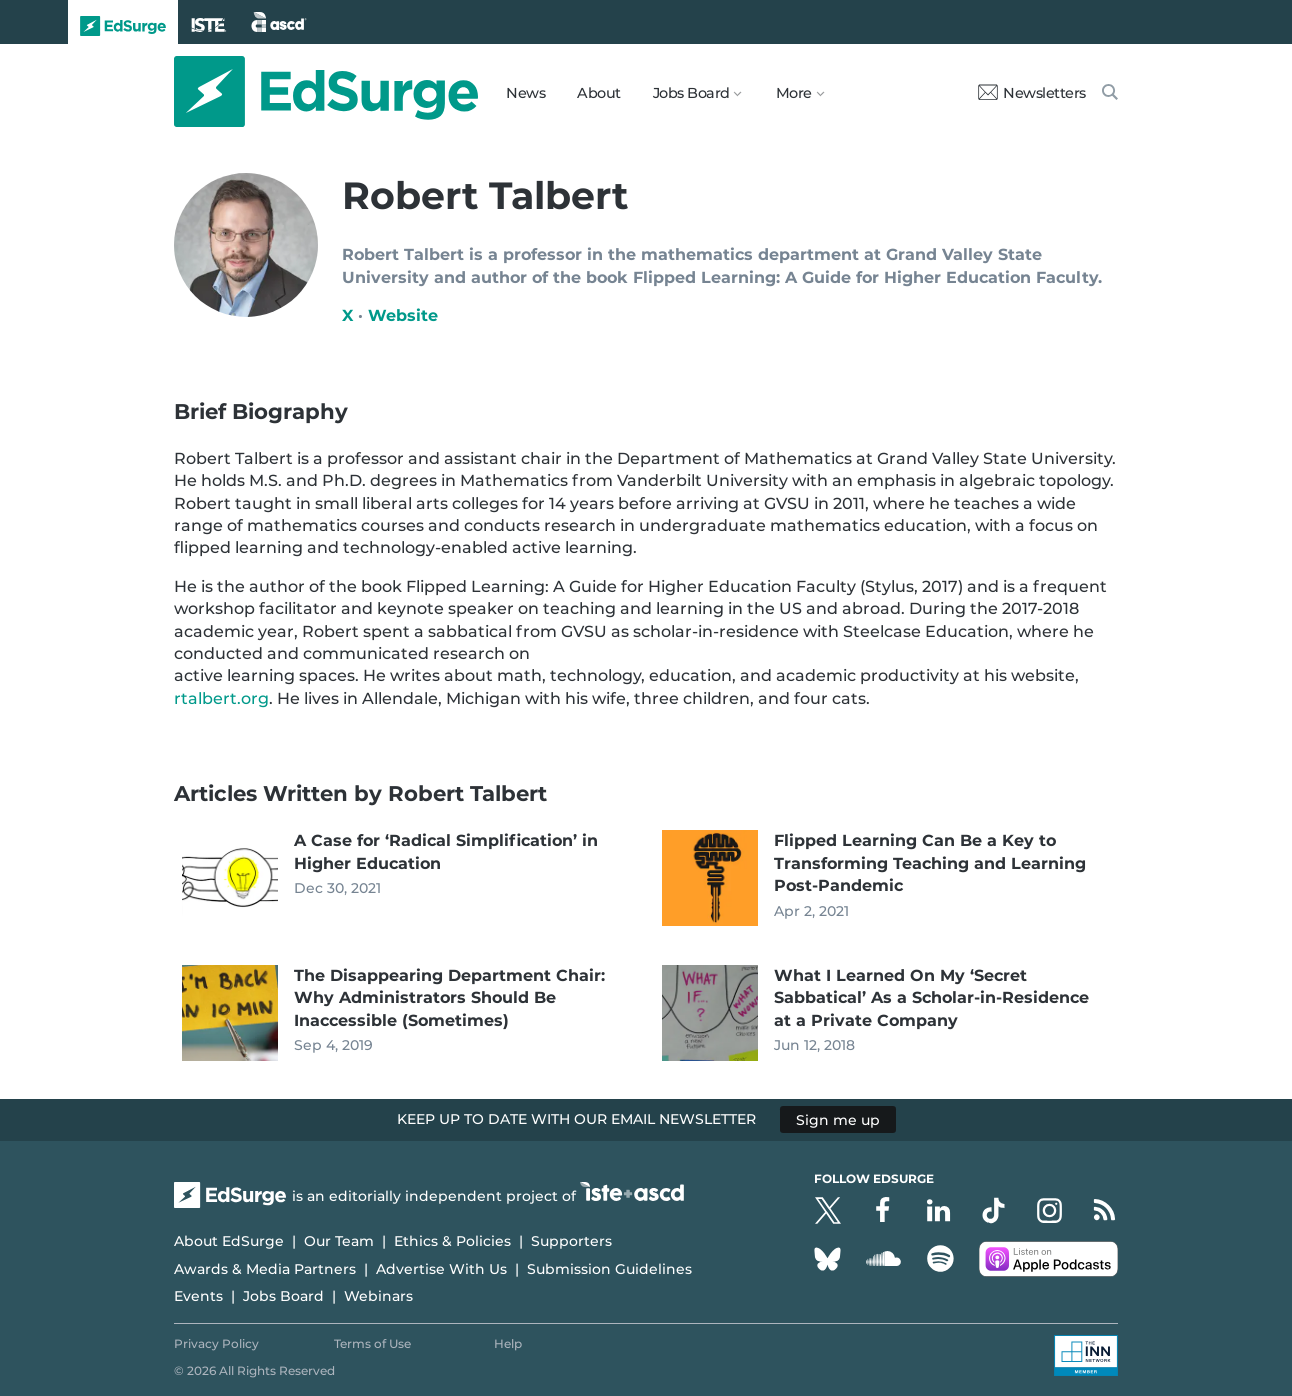 The width and height of the screenshot is (1292, 1396). What do you see at coordinates (452, 1241) in the screenshot?
I see `Ethics & Policies` at bounding box center [452, 1241].